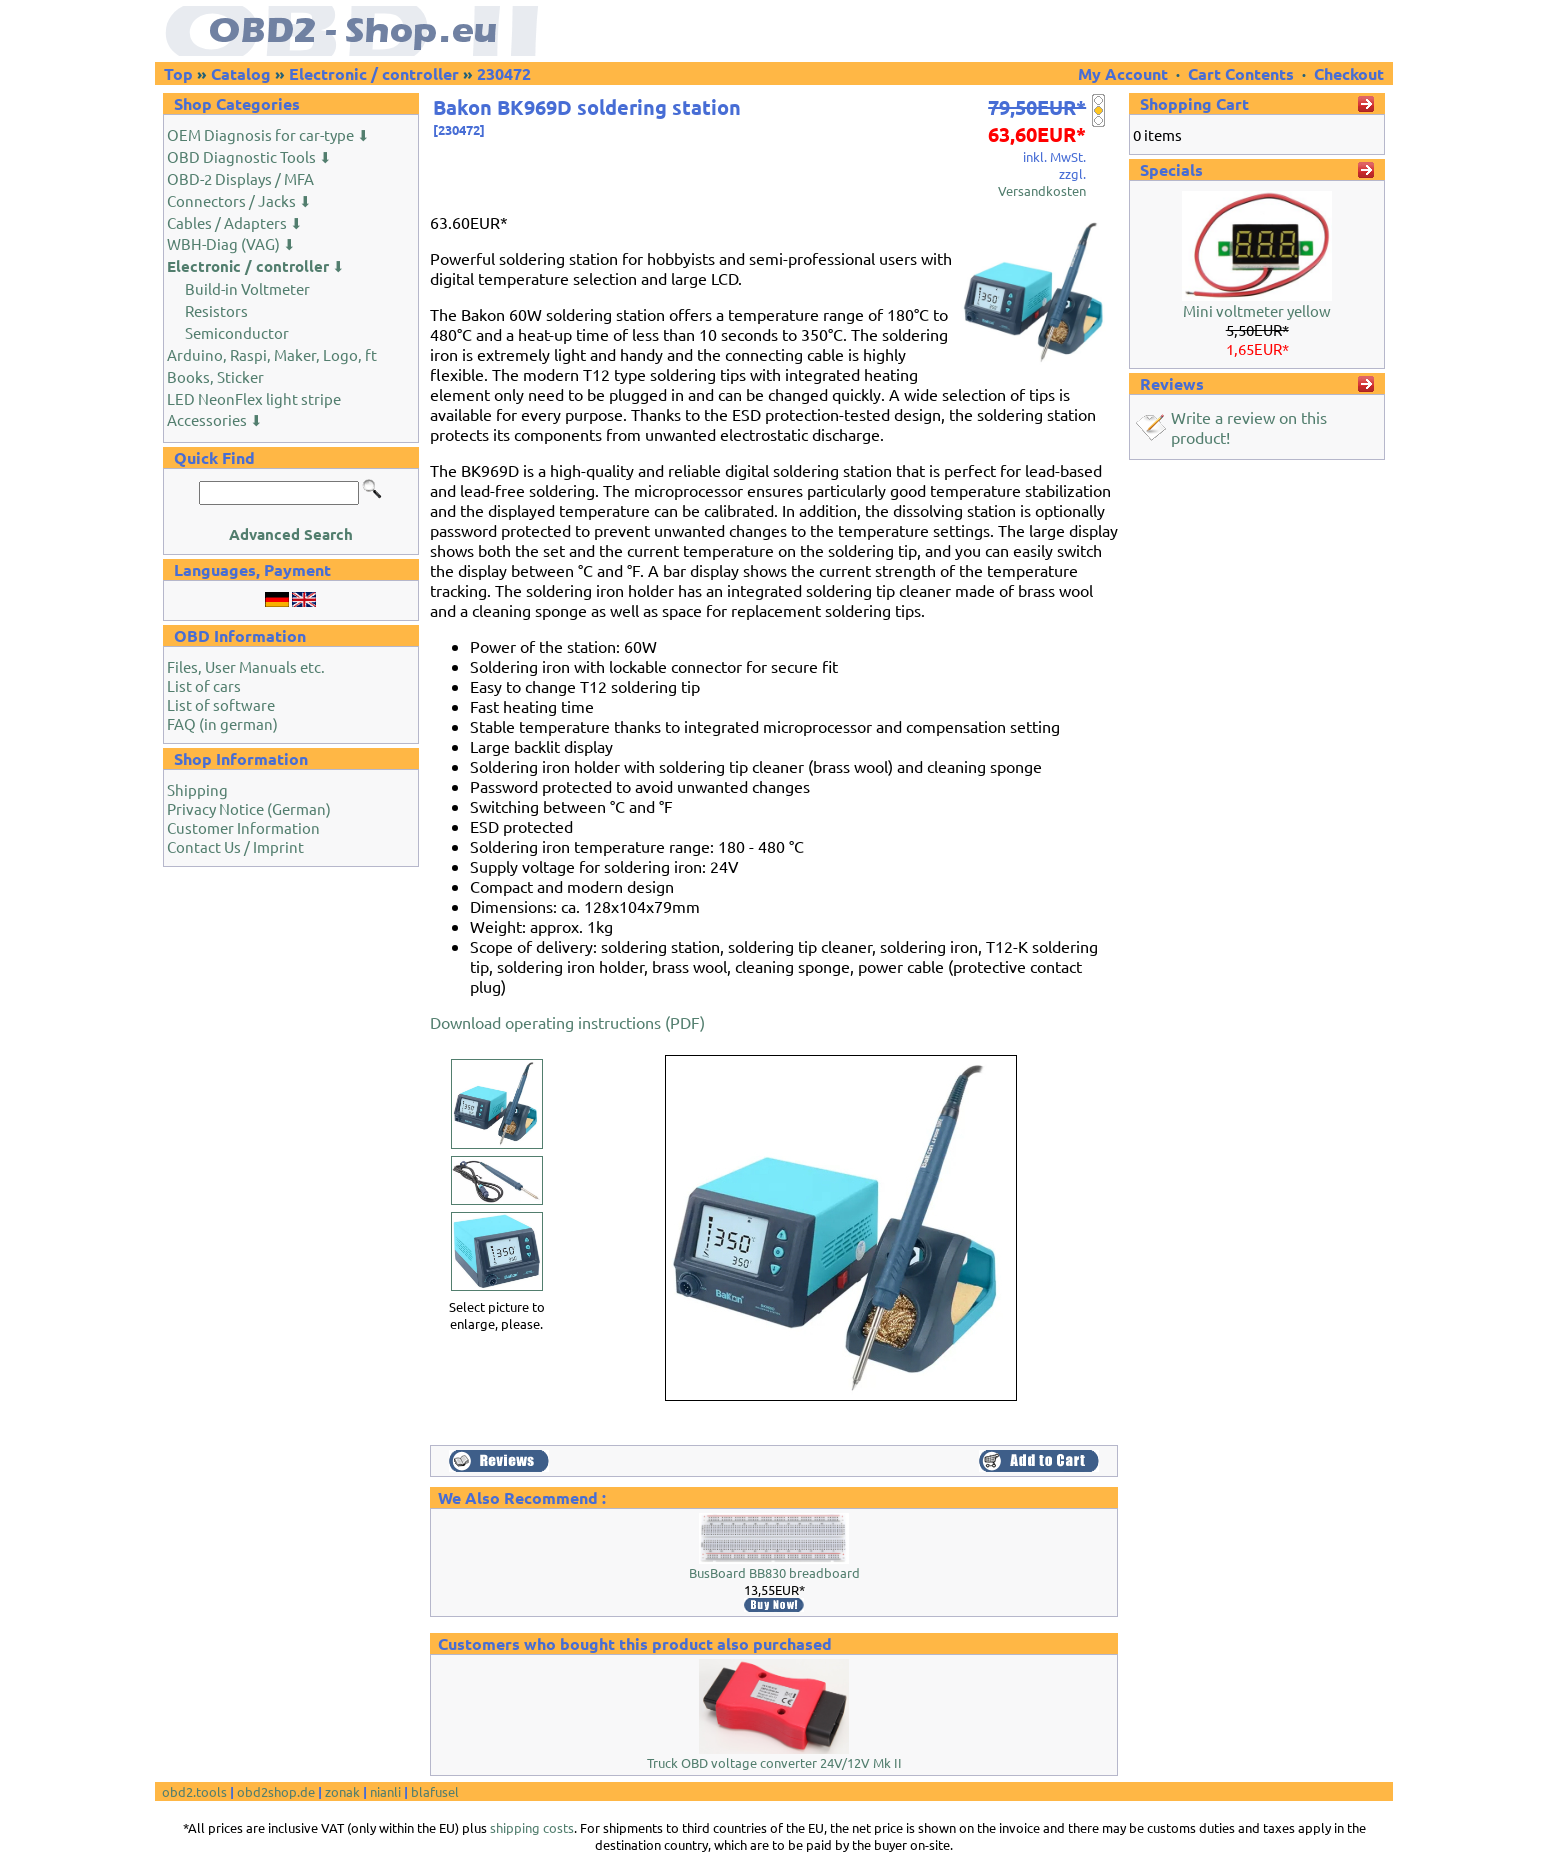 This screenshot has height=1871, width=1548. I want to click on Books, Sticker, so click(215, 376).